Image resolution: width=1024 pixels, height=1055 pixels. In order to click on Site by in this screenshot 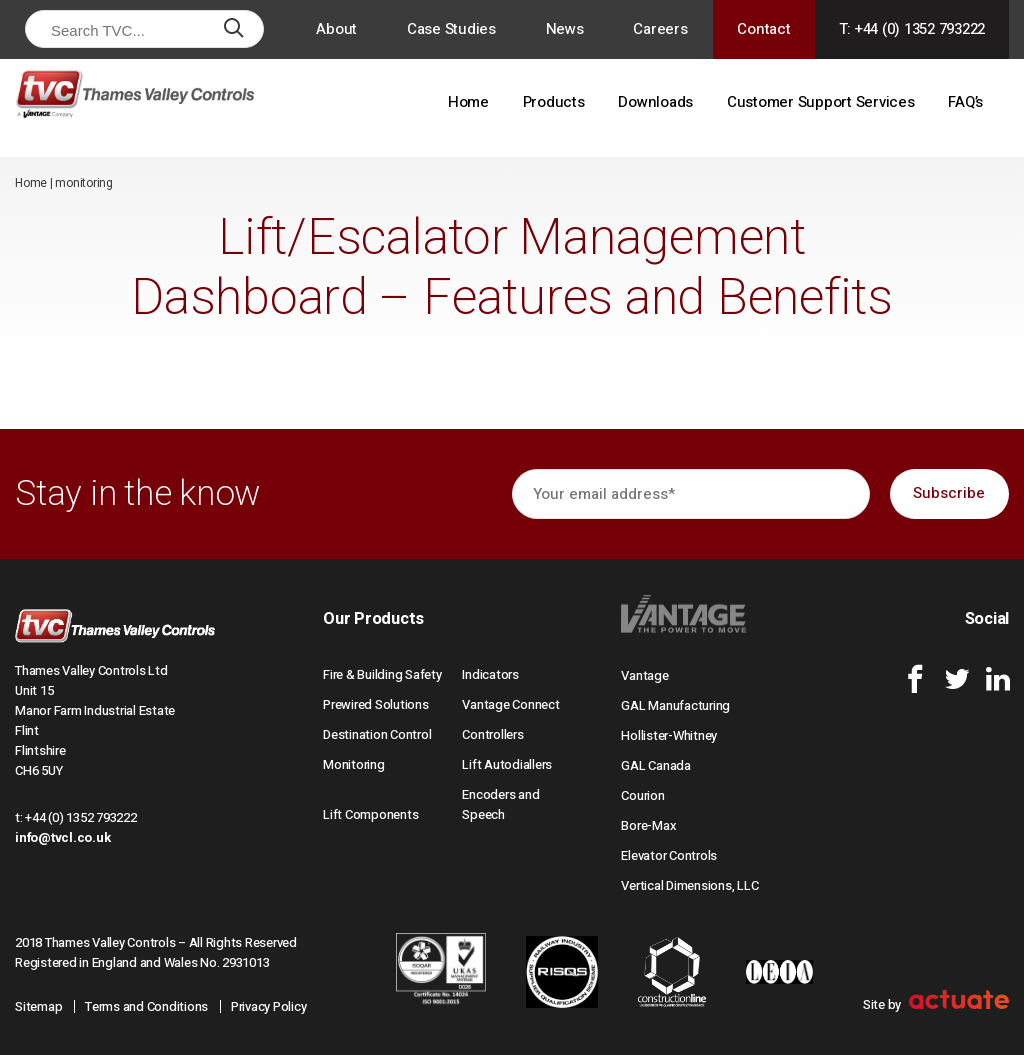, I will do `click(936, 1004)`.